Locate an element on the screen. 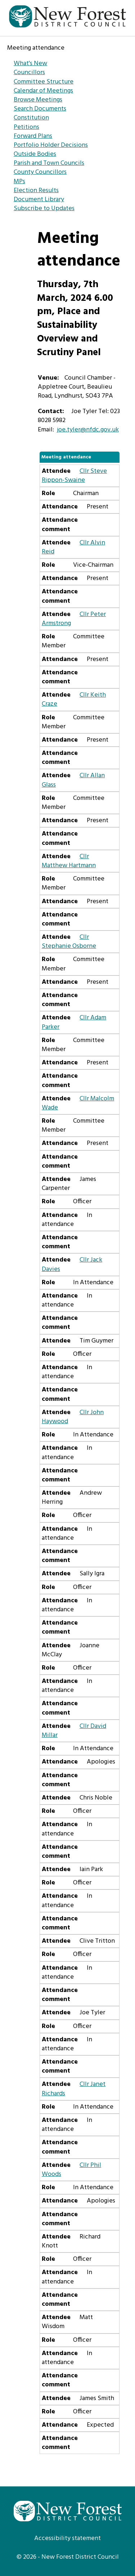 This screenshot has width=135, height=2576. Petitions is located at coordinates (26, 127).